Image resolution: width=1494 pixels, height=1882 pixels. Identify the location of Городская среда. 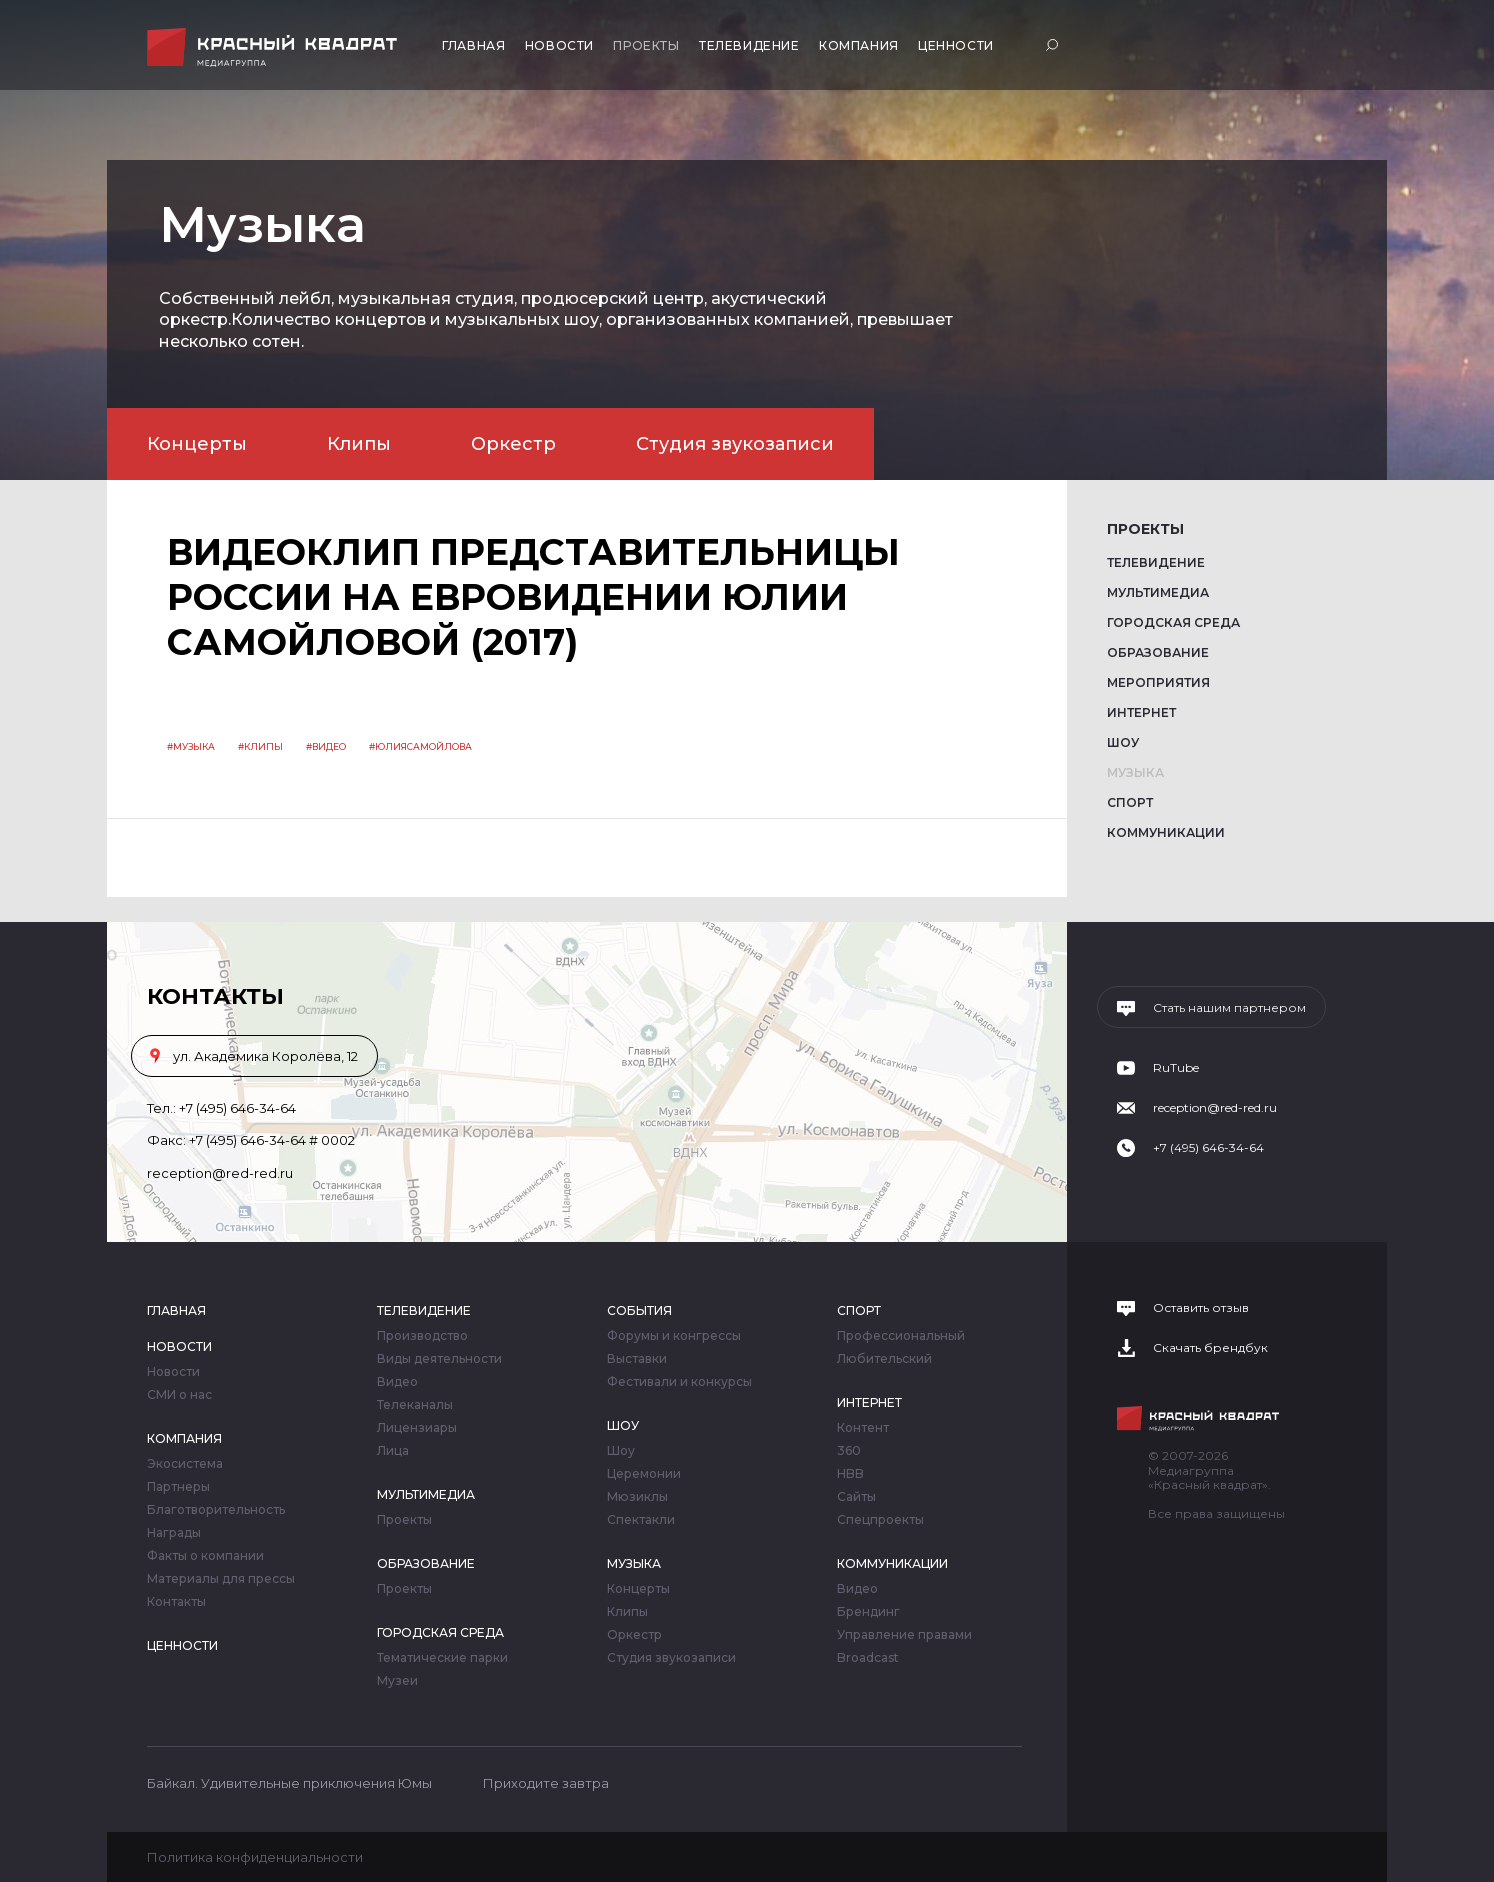
(1173, 622).